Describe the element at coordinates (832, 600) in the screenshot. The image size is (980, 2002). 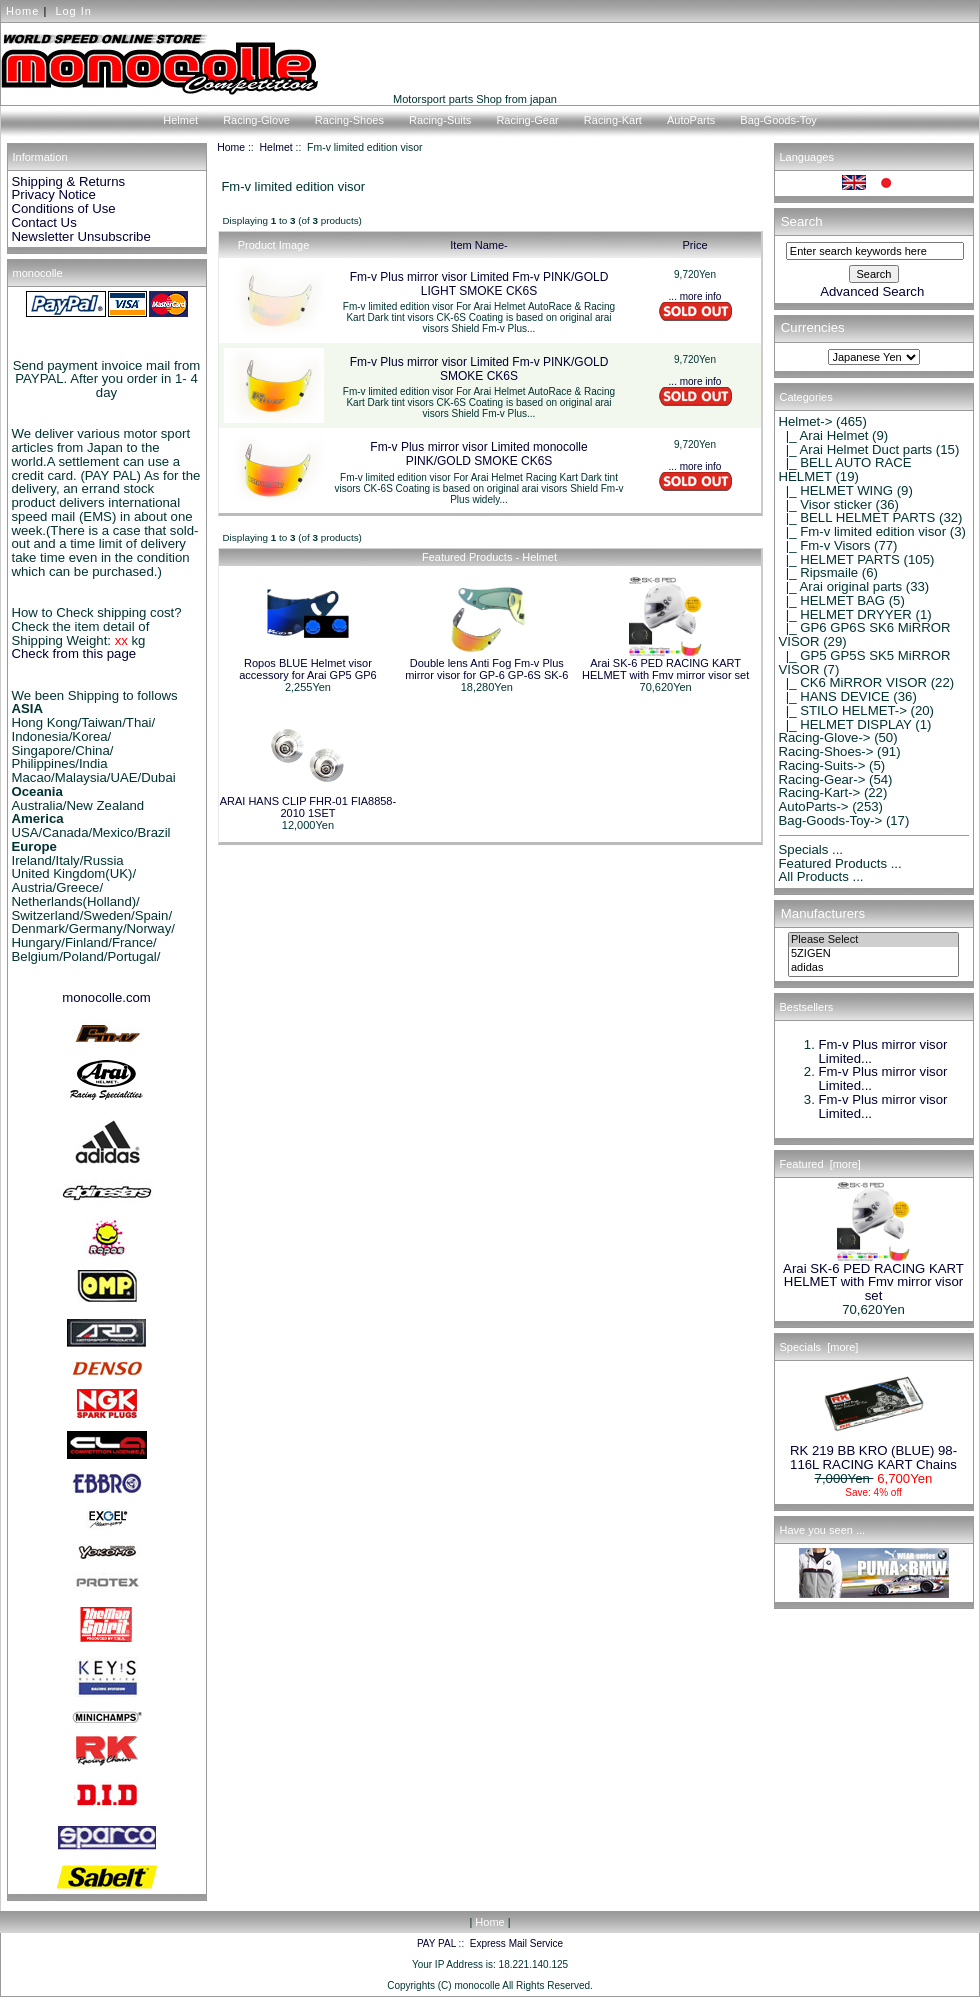
I see `|_ HELMET BAG` at that location.